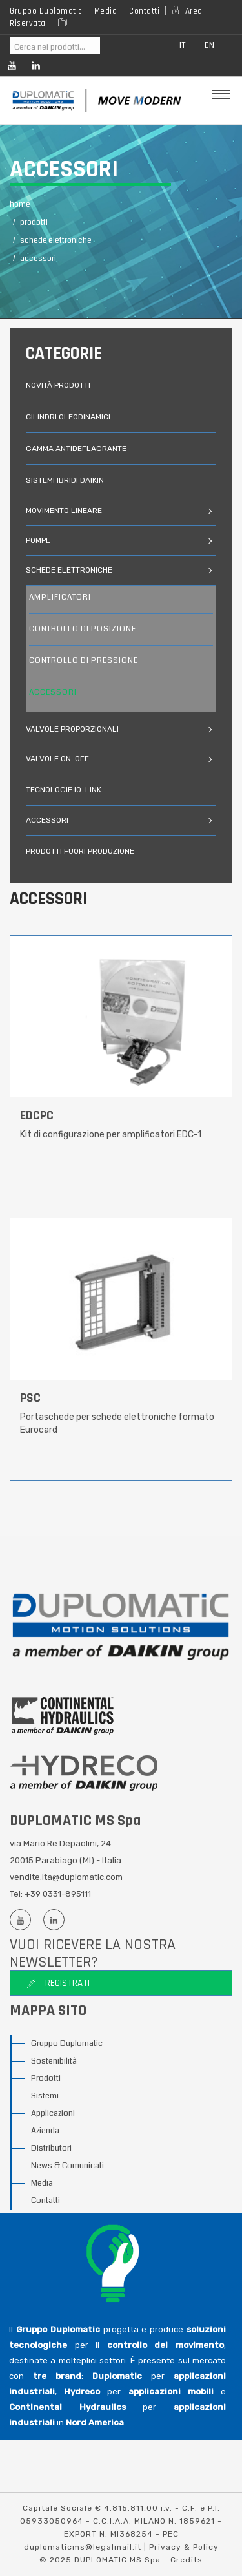  I want to click on Applicazioni, so click(53, 2113).